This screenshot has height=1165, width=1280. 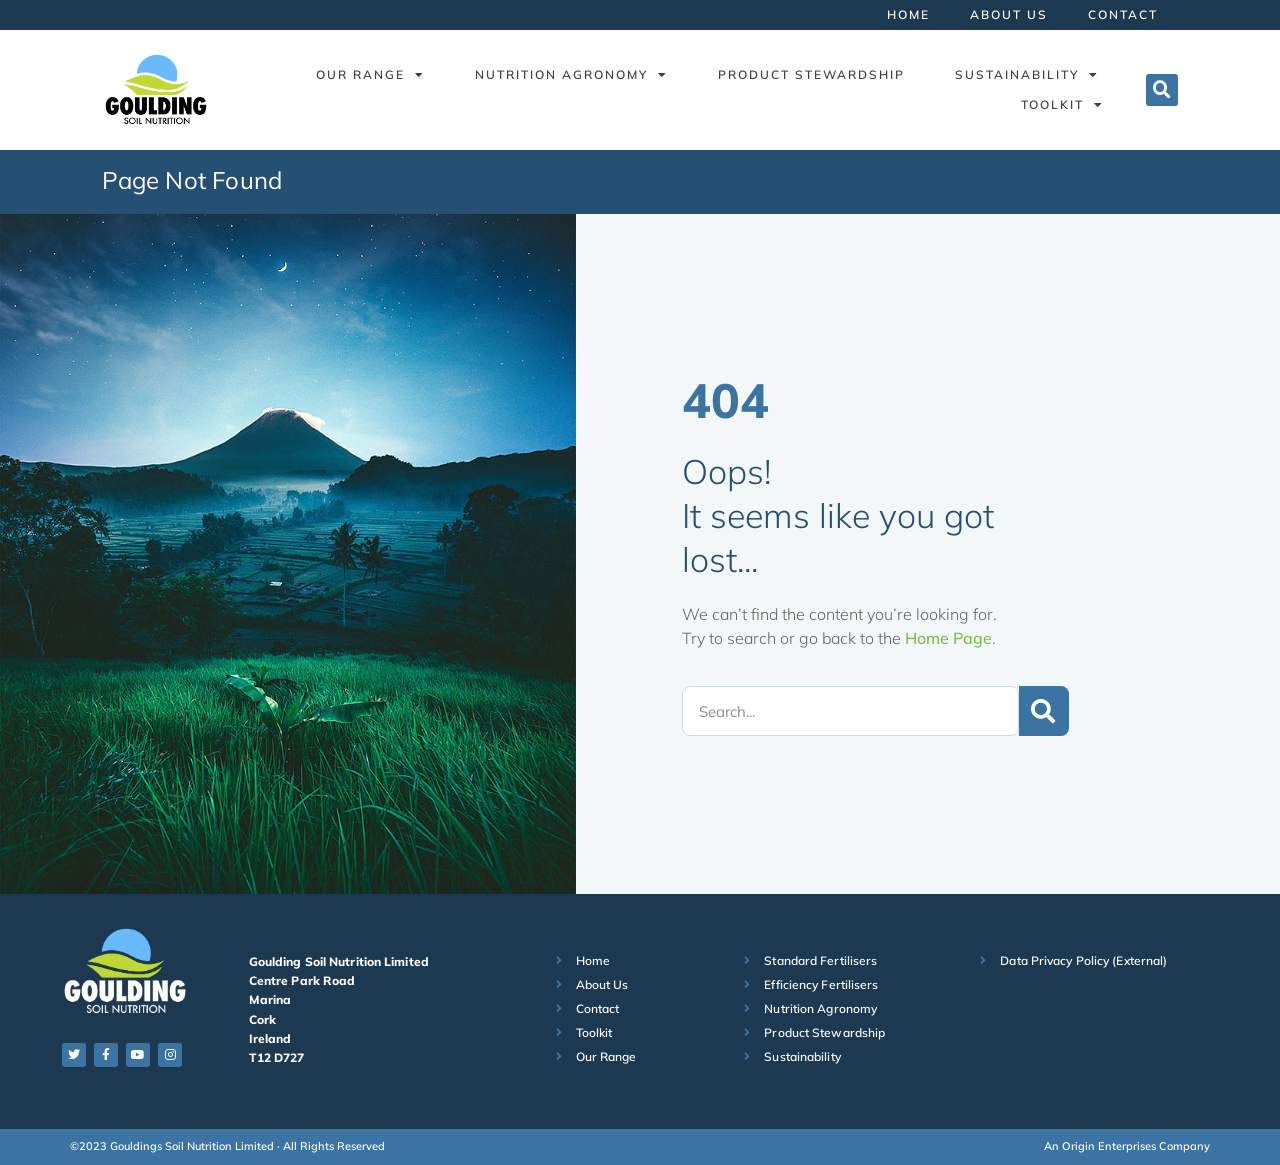 I want to click on Sustainability, so click(x=1027, y=75).